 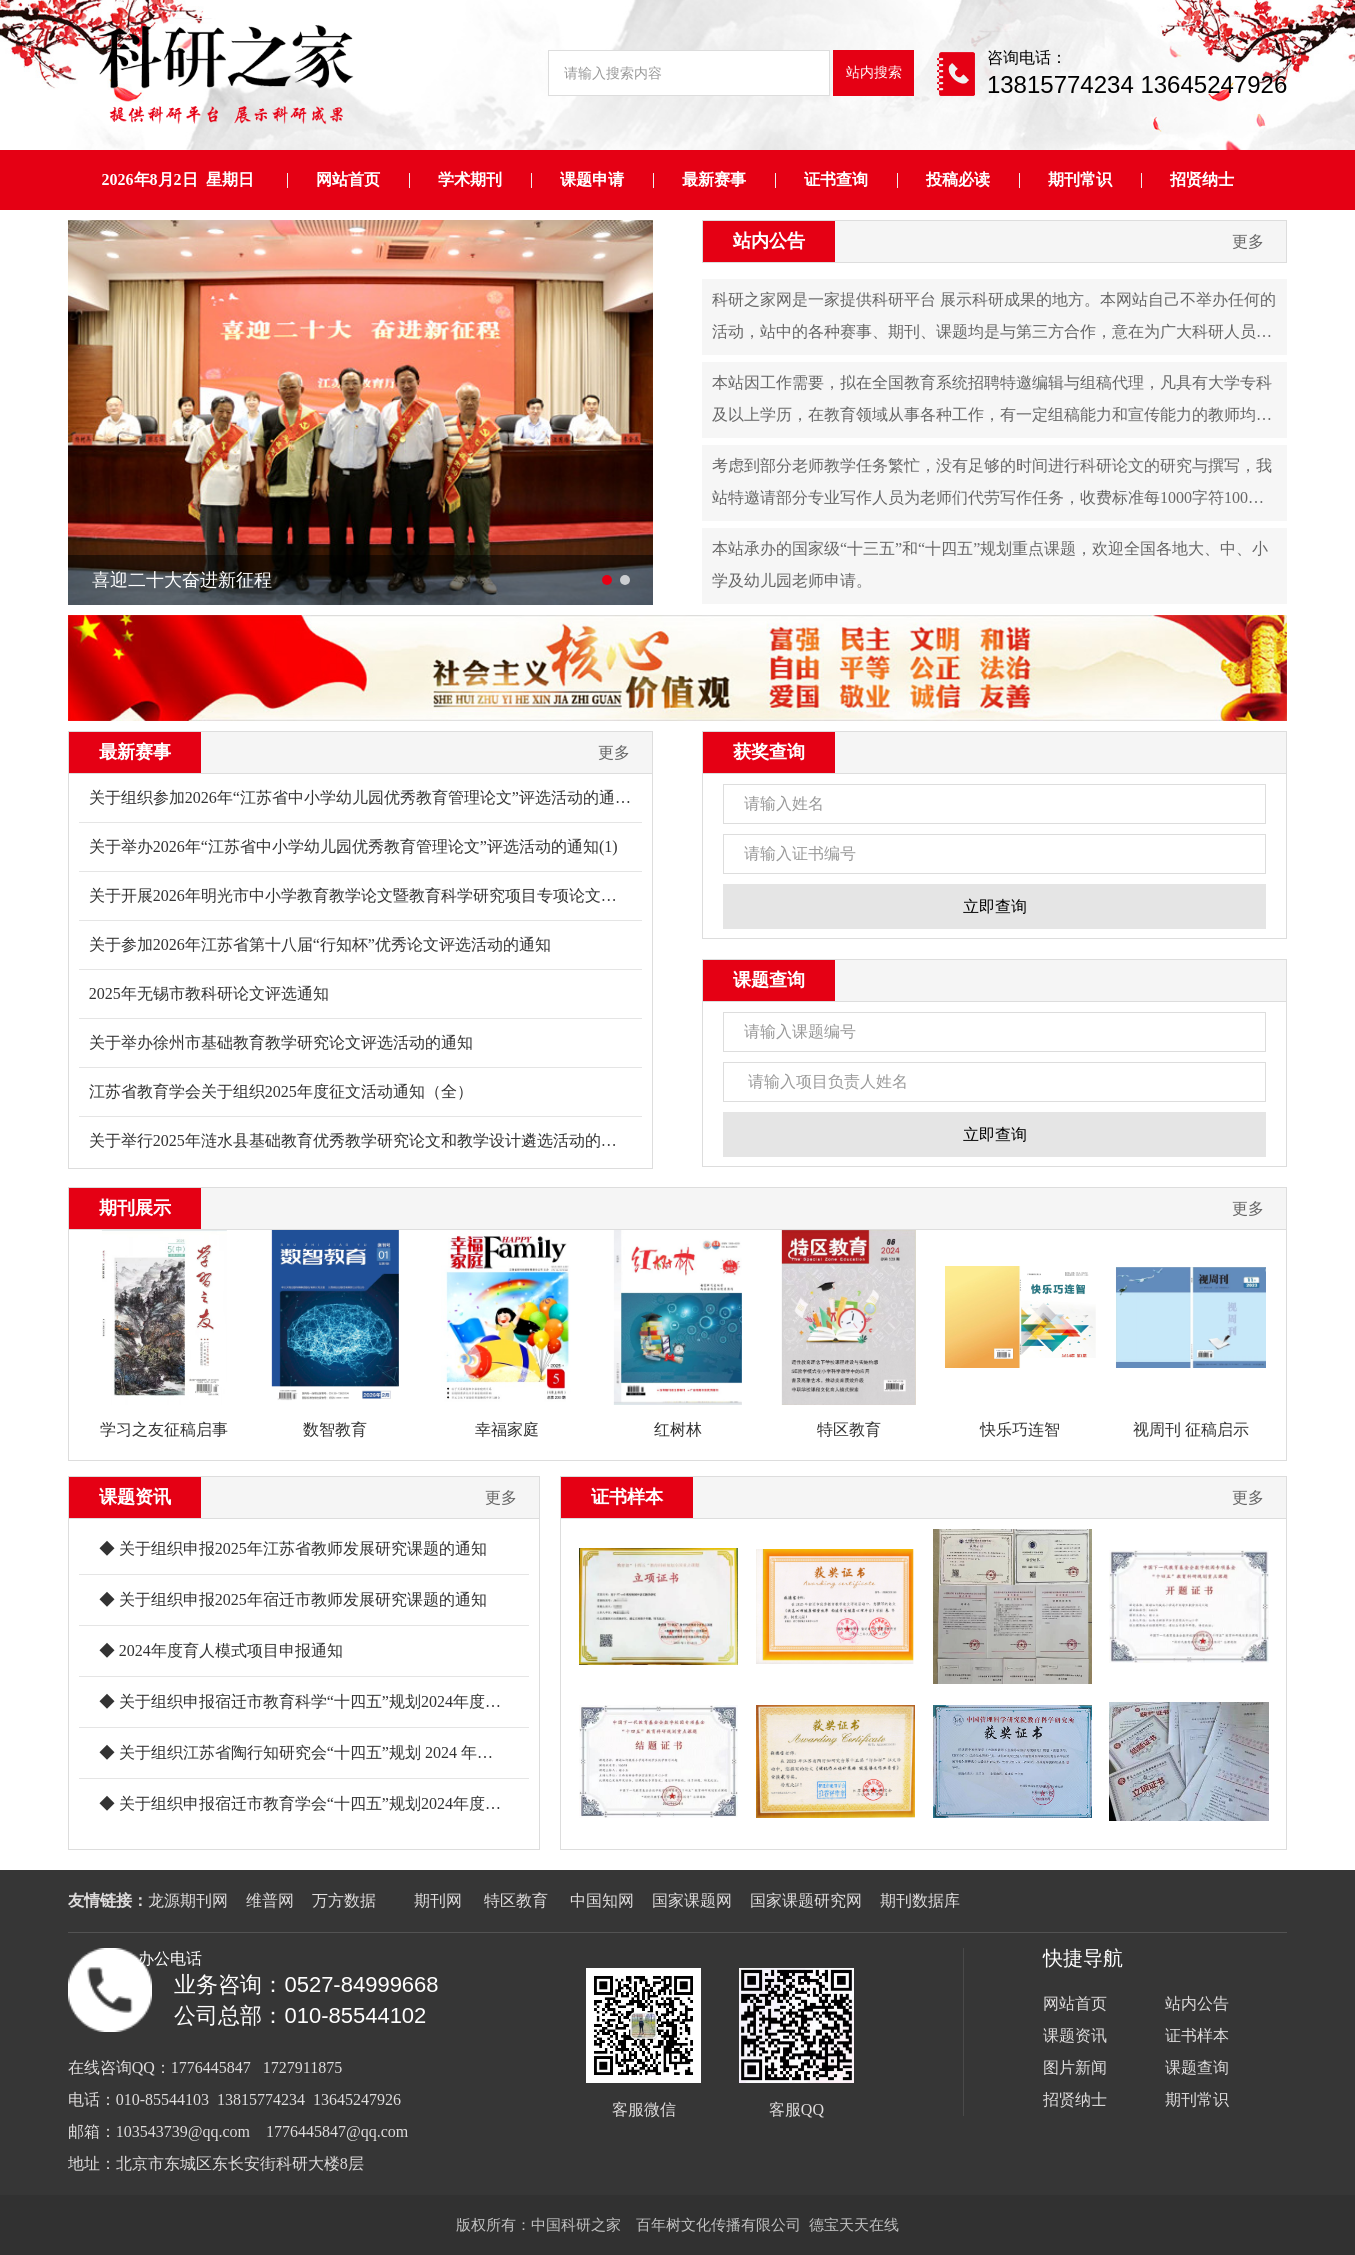 I want to click on ◆ 关于组织申报2025年宿迁市教师发展研究课题的通知, so click(x=293, y=1599).